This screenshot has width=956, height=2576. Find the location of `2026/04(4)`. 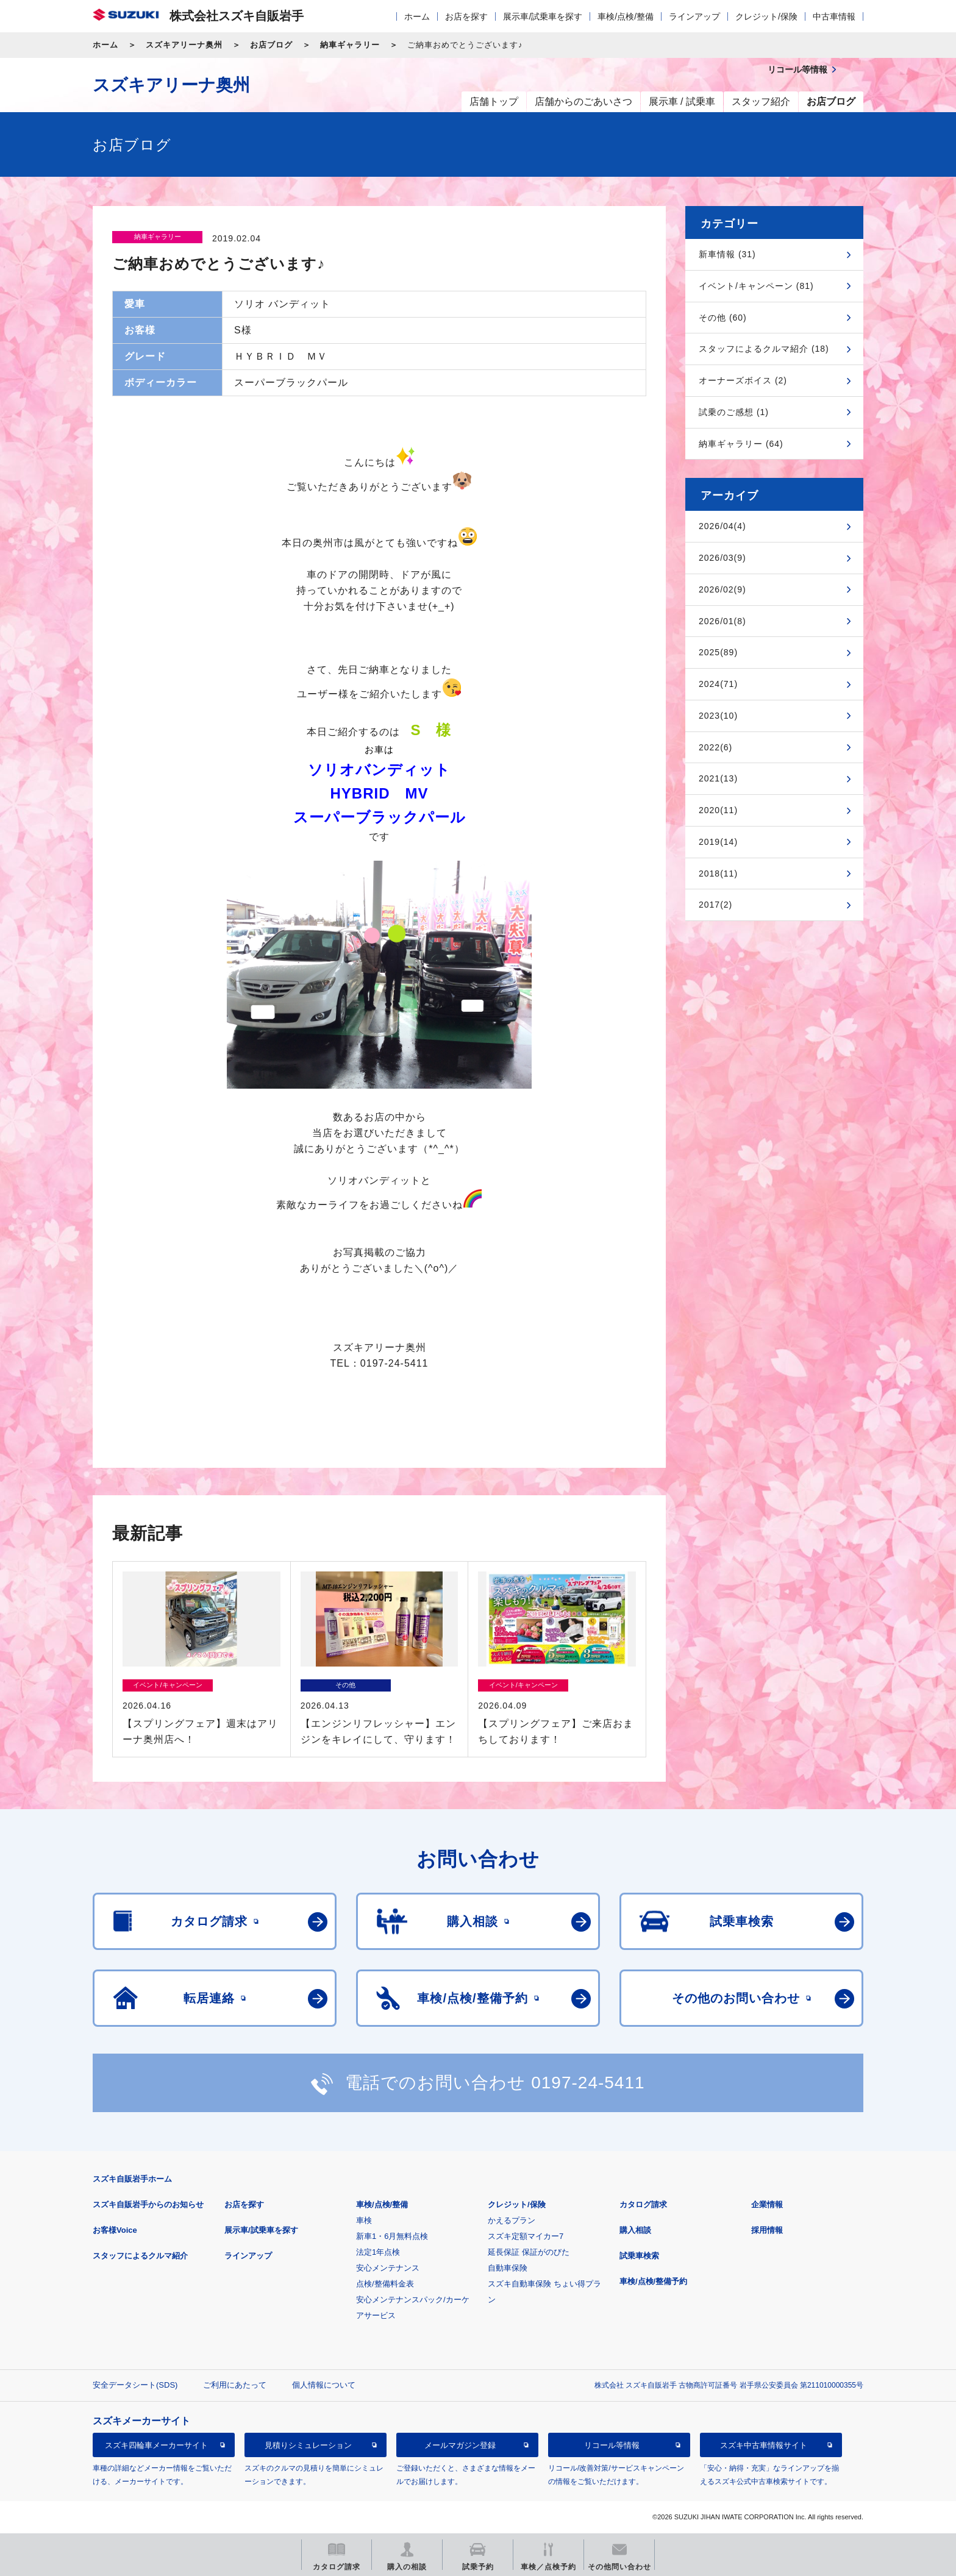

2026/04(4) is located at coordinates (722, 526).